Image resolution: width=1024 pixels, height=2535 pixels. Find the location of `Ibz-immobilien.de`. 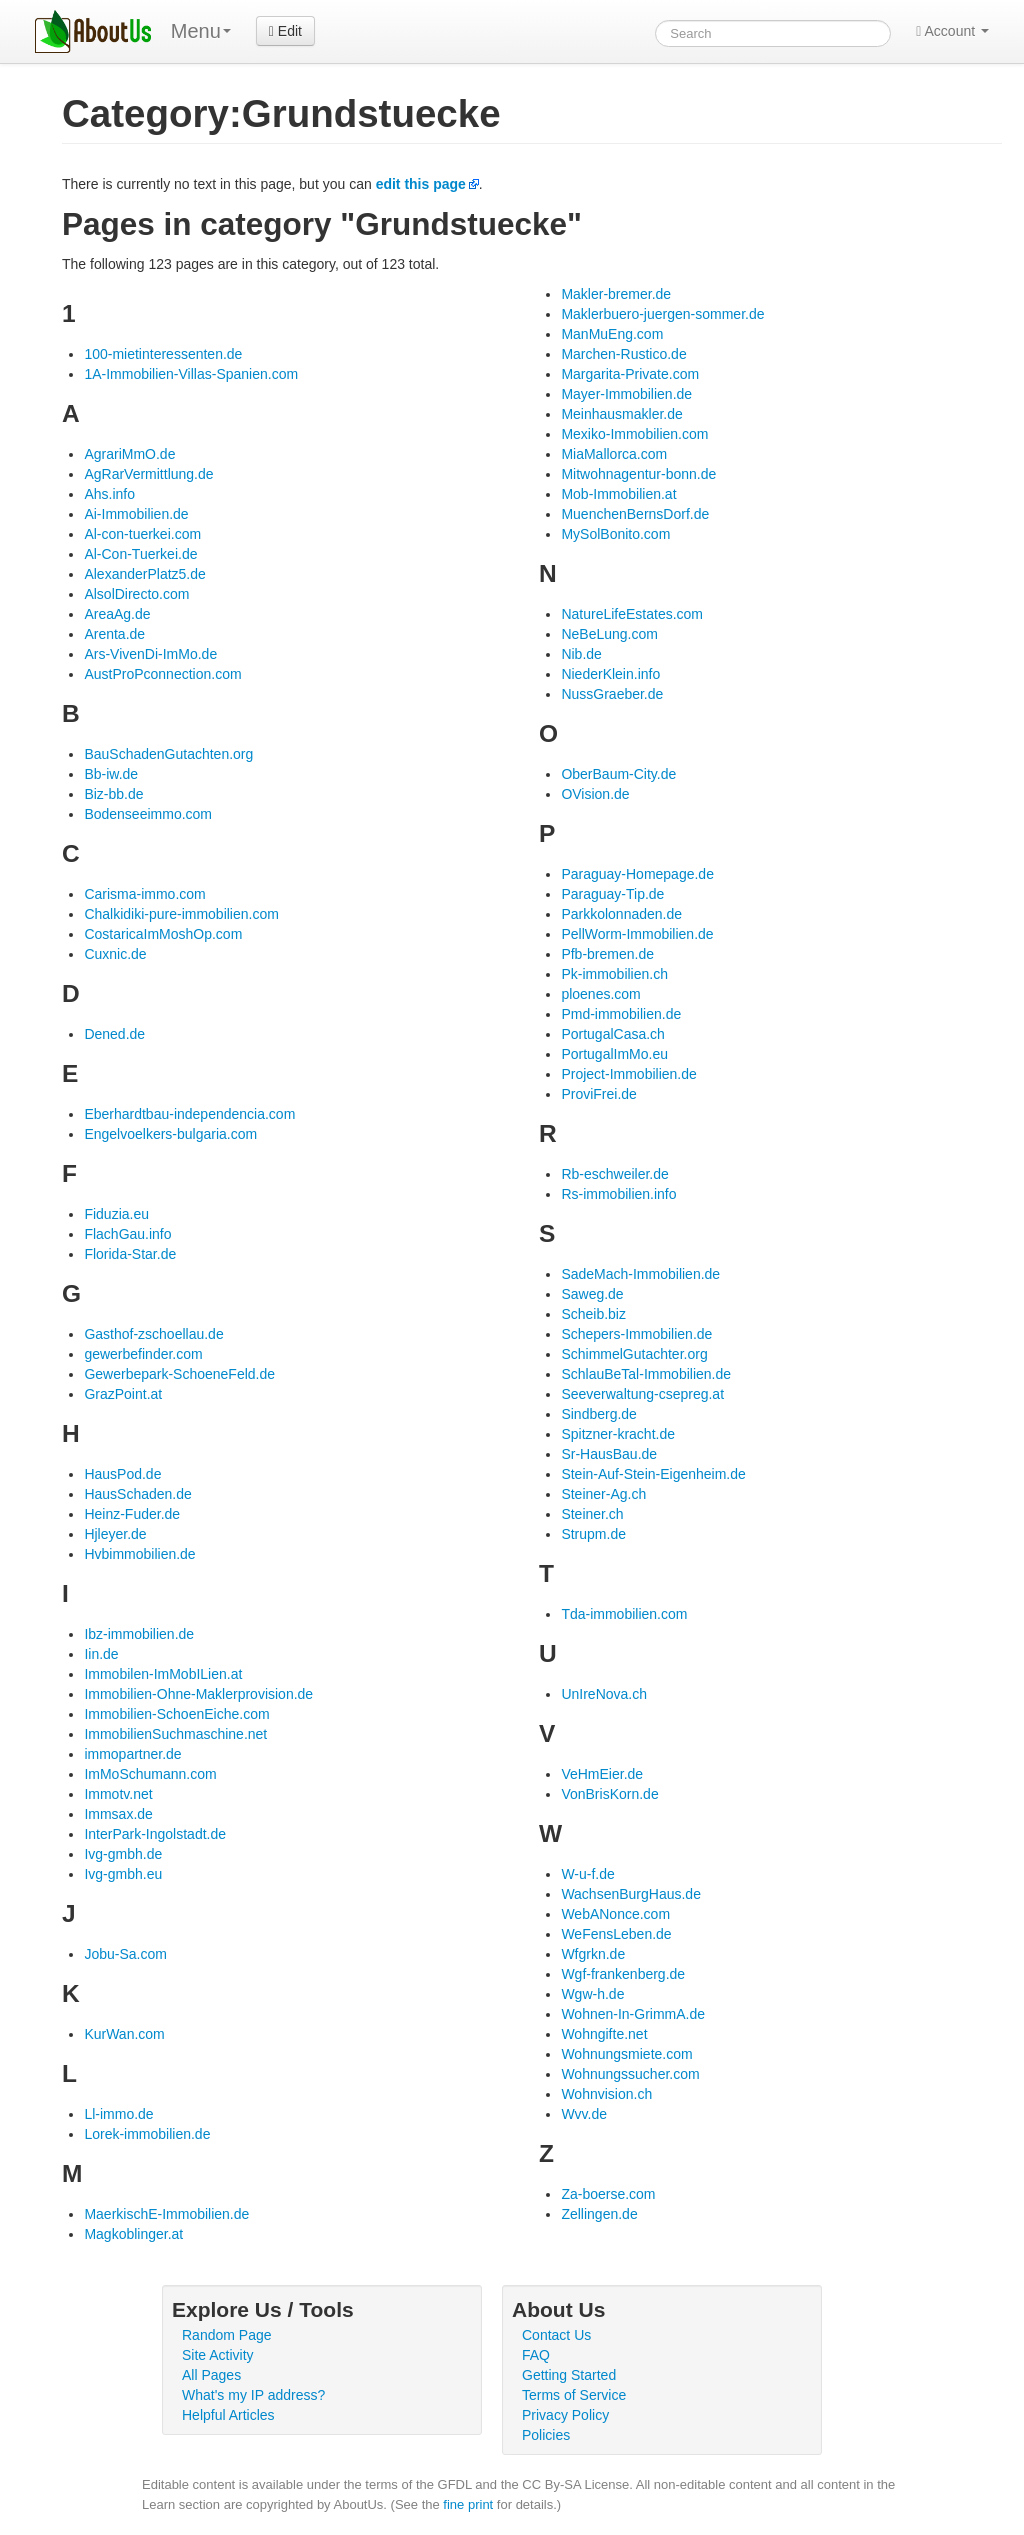

Ibz-immobilien.de is located at coordinates (139, 1634).